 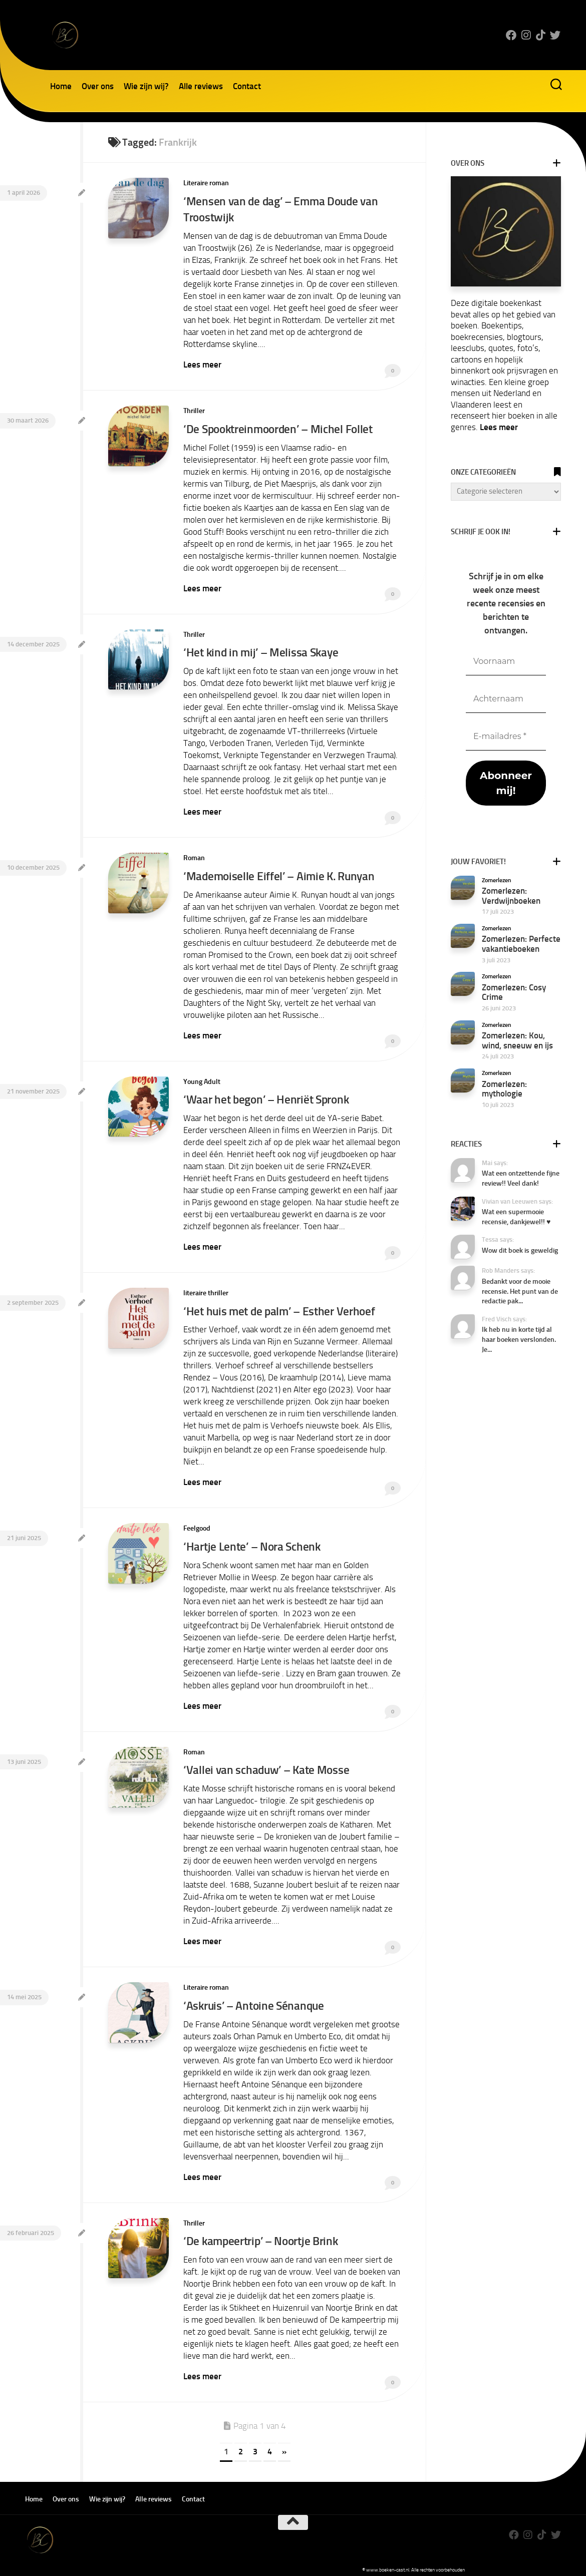 I want to click on » [Volgende pagina], so click(x=284, y=2442).